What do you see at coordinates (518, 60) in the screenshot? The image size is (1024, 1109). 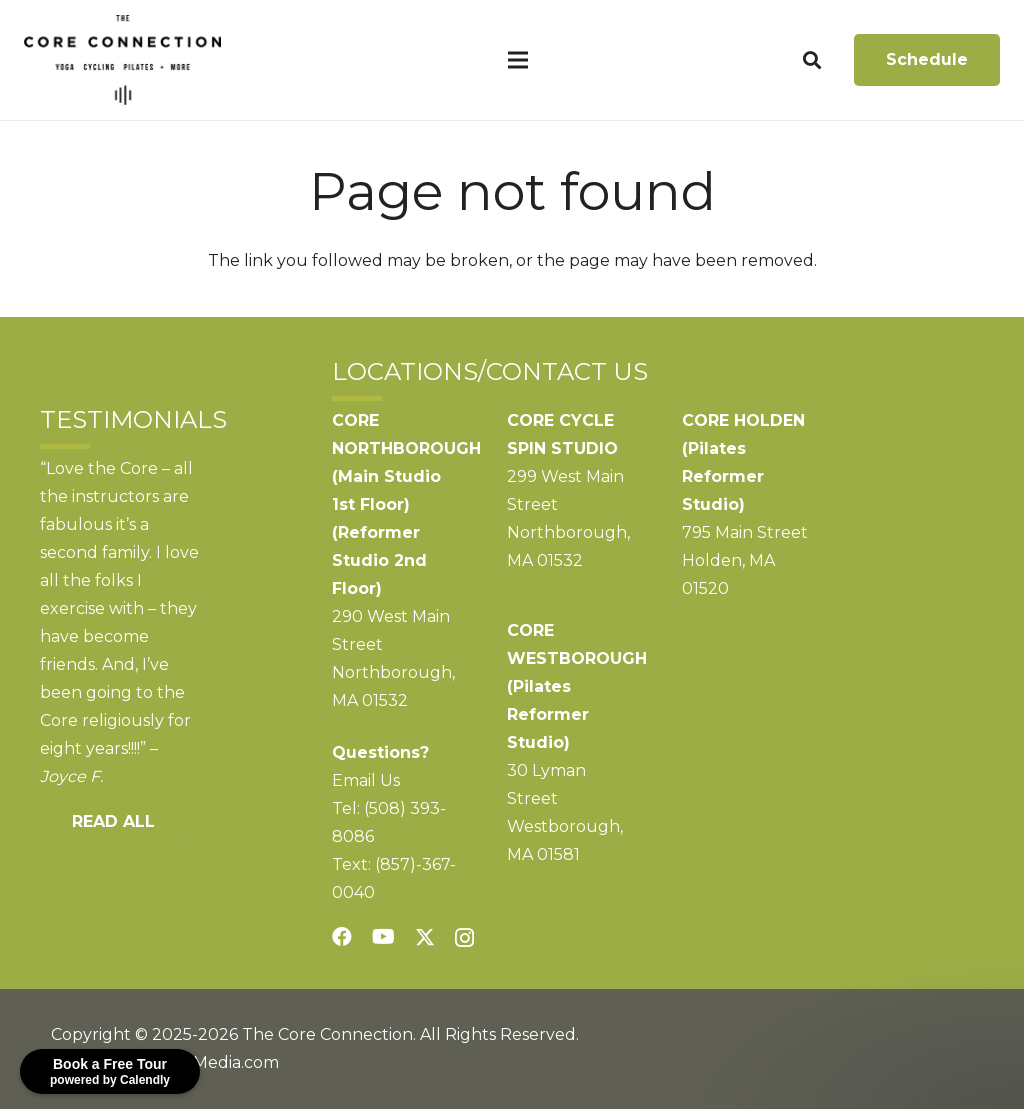 I see `[Menu]` at bounding box center [518, 60].